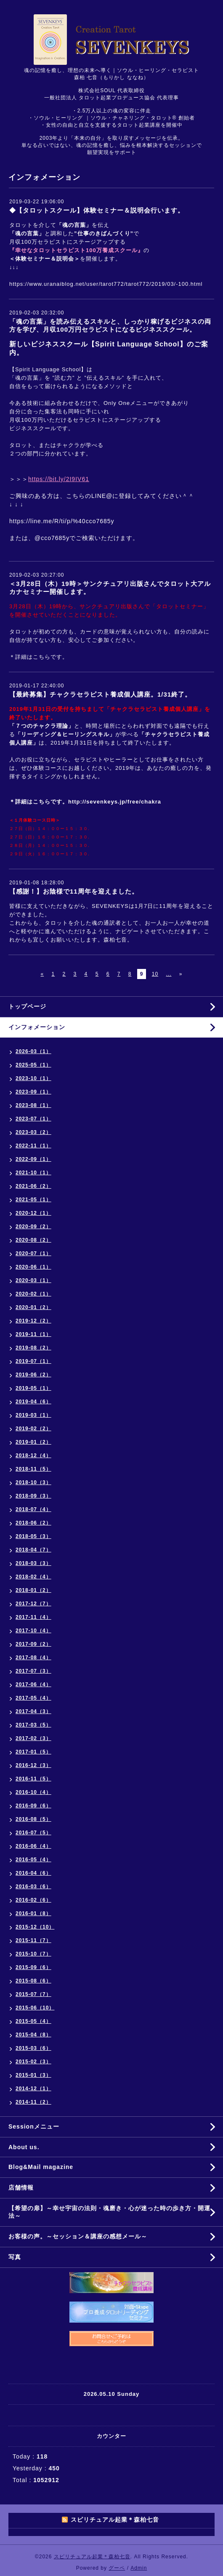  Describe the element at coordinates (33, 1253) in the screenshot. I see `2020-07（1）` at that location.